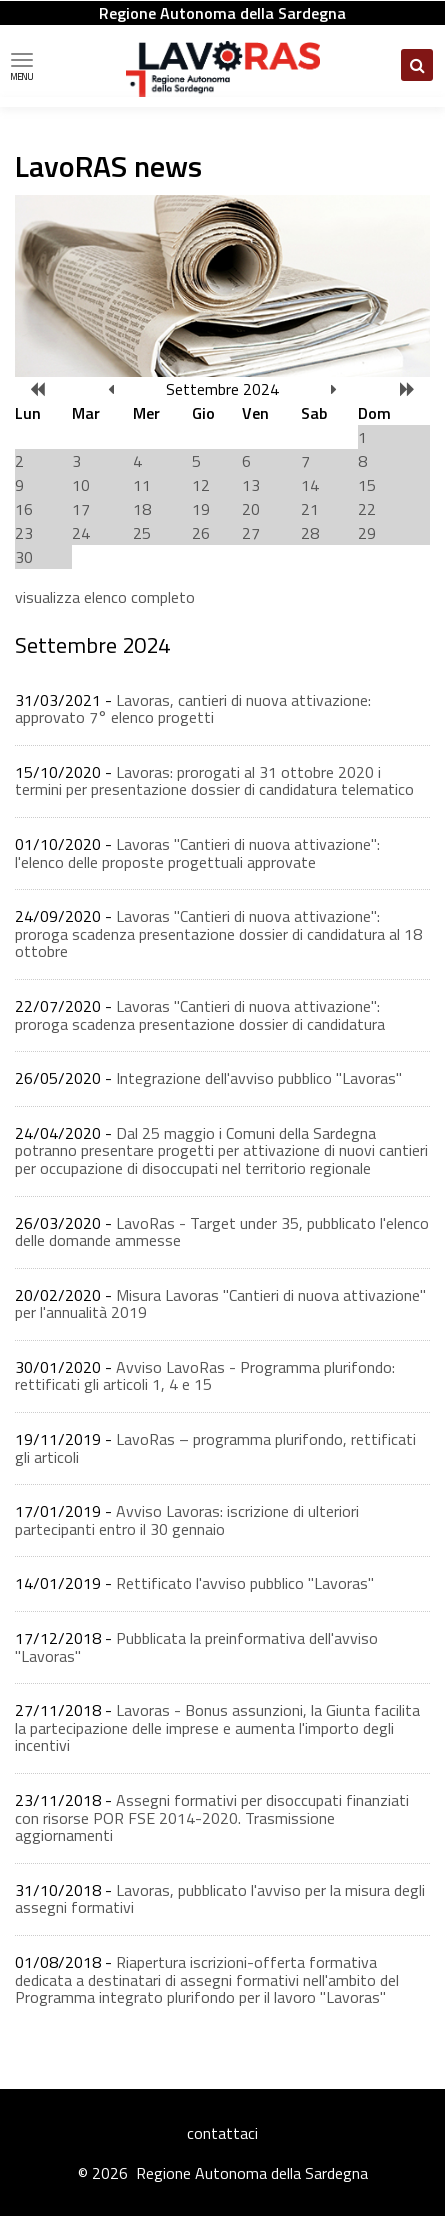 The image size is (445, 2216). What do you see at coordinates (217, 1727) in the screenshot?
I see `Lavoras - Bonus assunzioni, la Giunta facilita la partecipazione delle imprese e aumenta l'importo degli incentivi` at bounding box center [217, 1727].